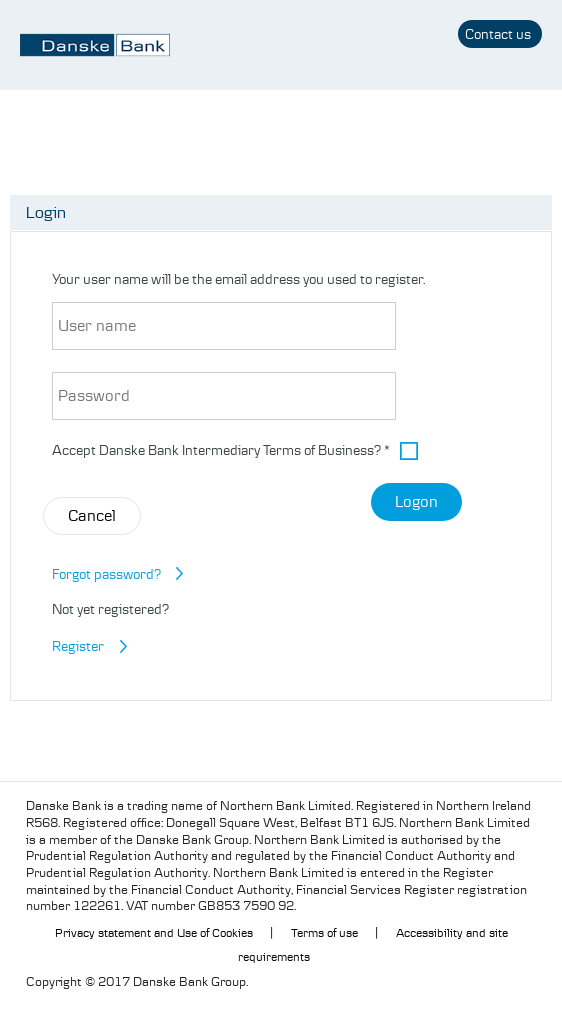 The image size is (562, 1029). I want to click on [button], so click(414, 451).